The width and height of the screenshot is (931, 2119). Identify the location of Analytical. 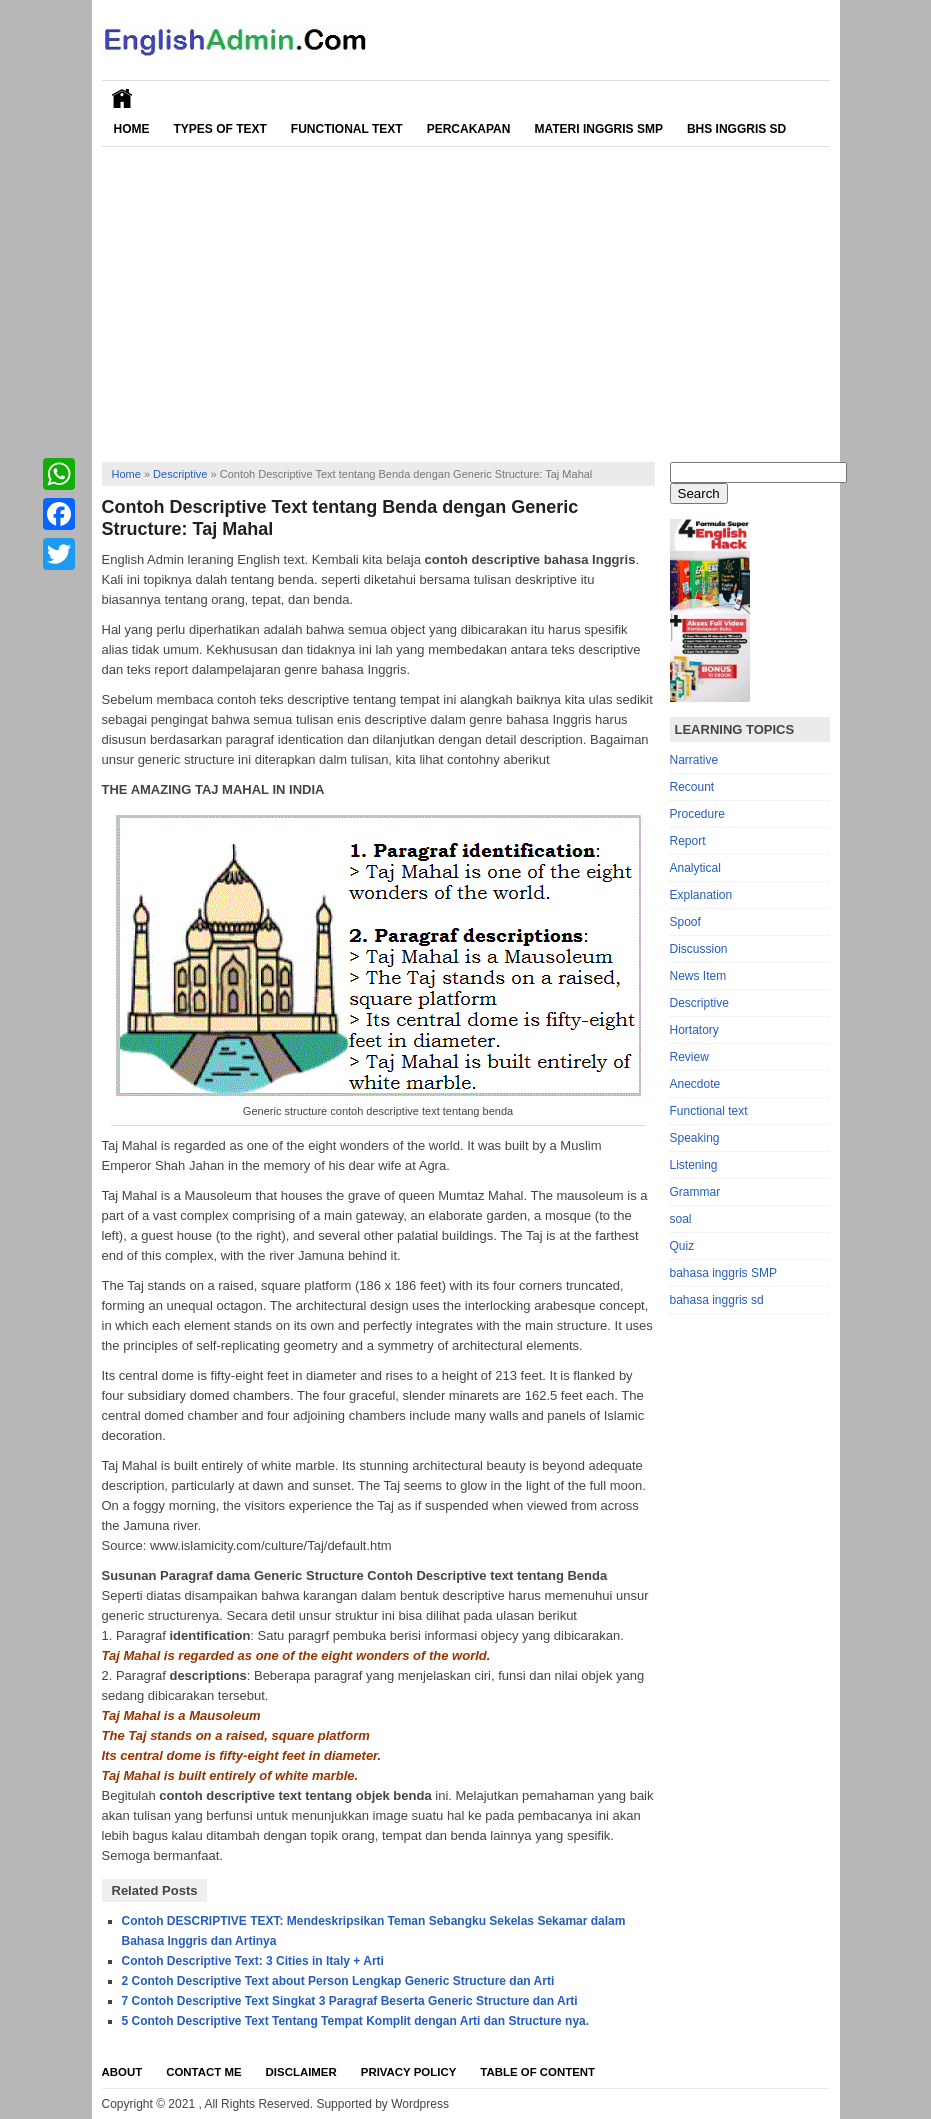
(695, 868).